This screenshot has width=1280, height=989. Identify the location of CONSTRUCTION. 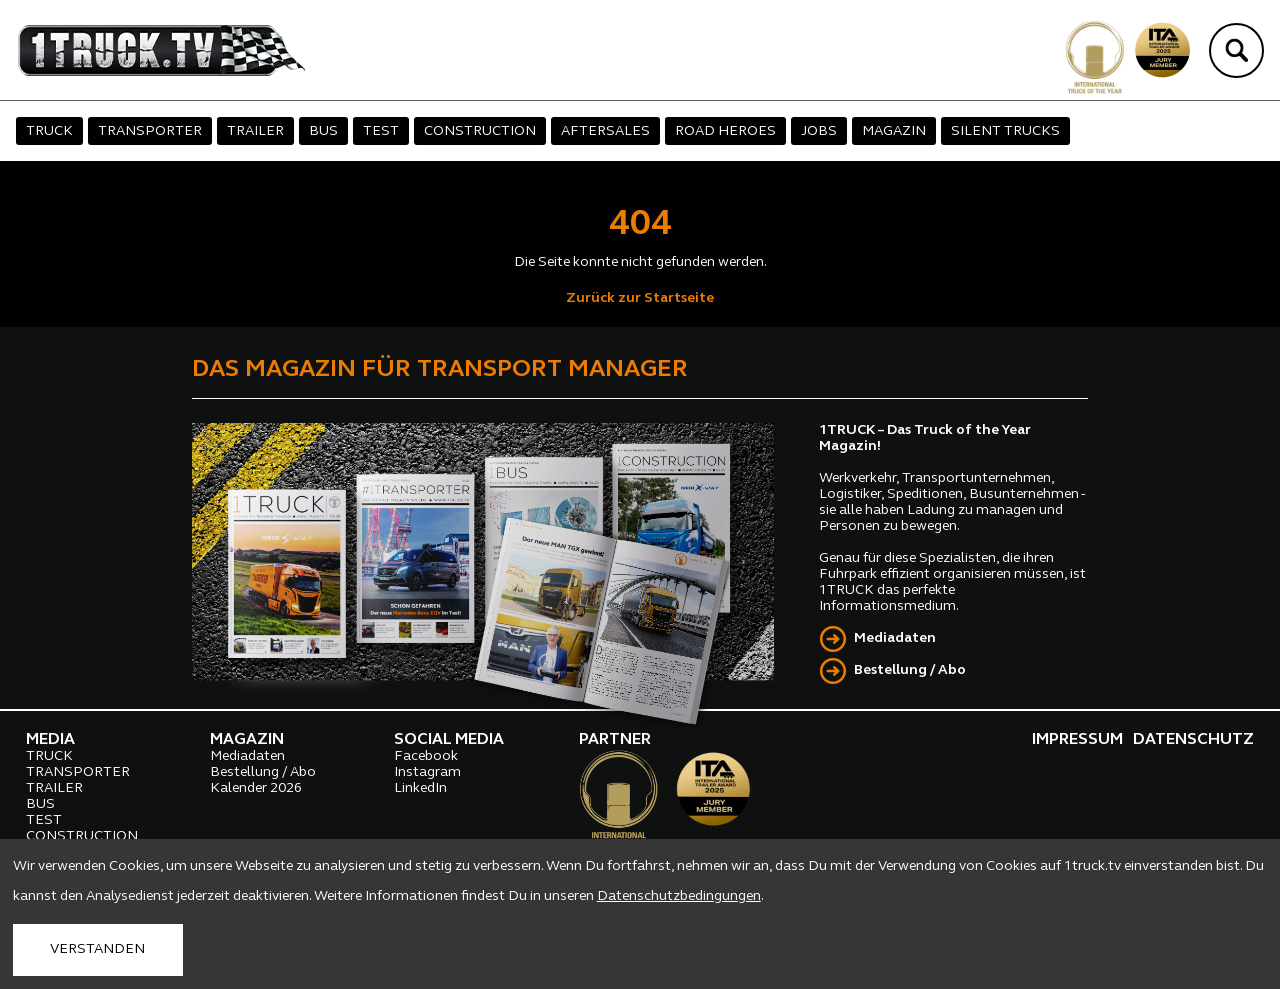
(480, 131).